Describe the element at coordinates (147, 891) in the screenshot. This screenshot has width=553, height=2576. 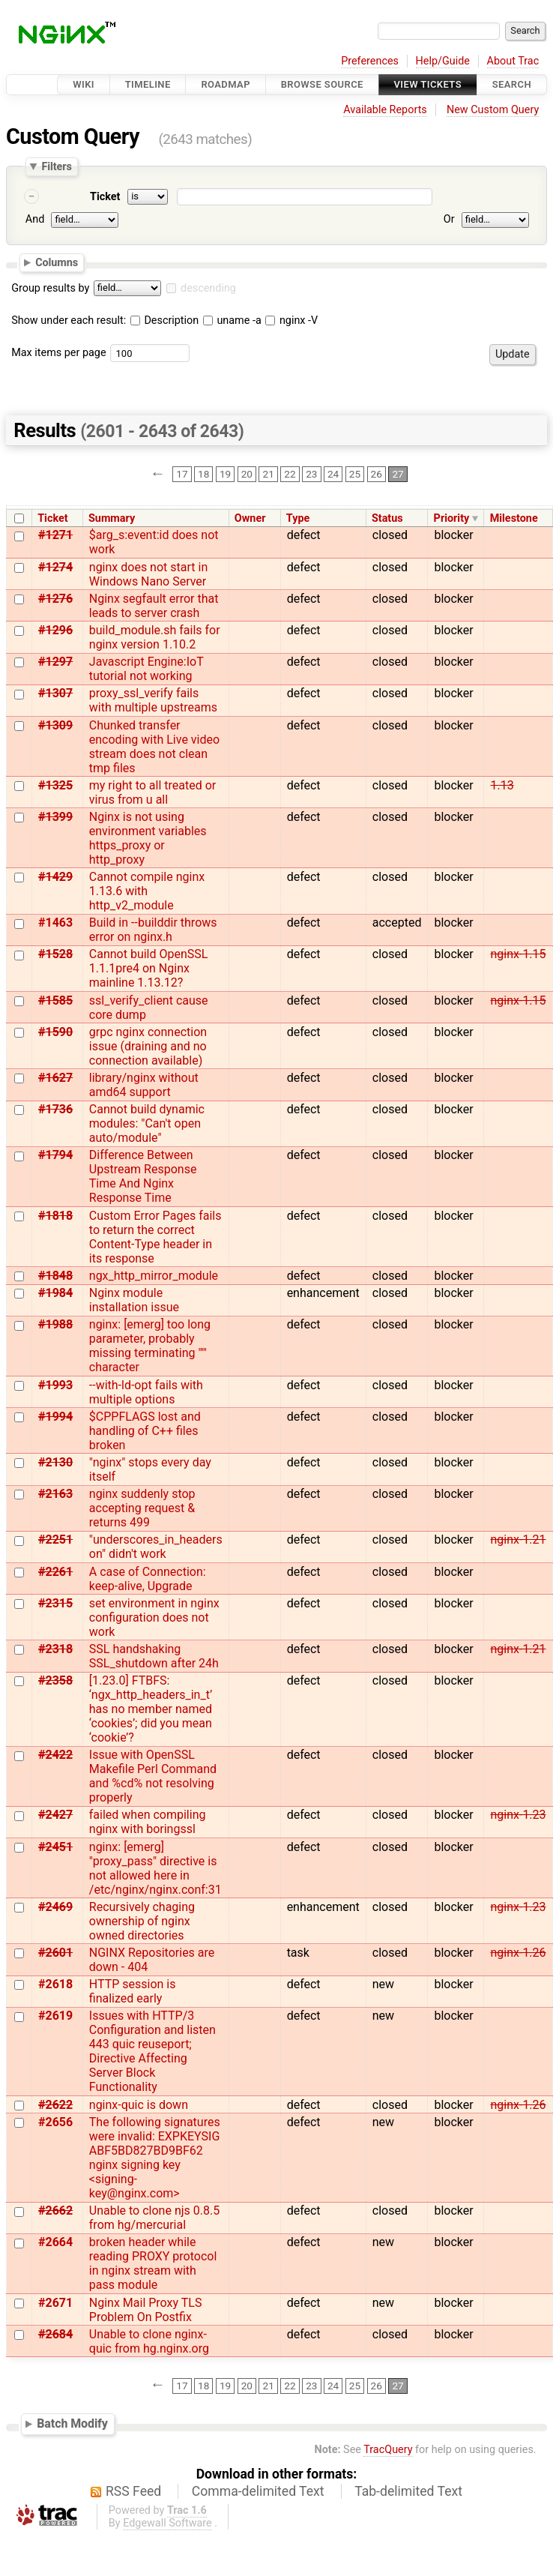
I see `Cannot compile nginx 1.13.6 with http_v2_module` at that location.